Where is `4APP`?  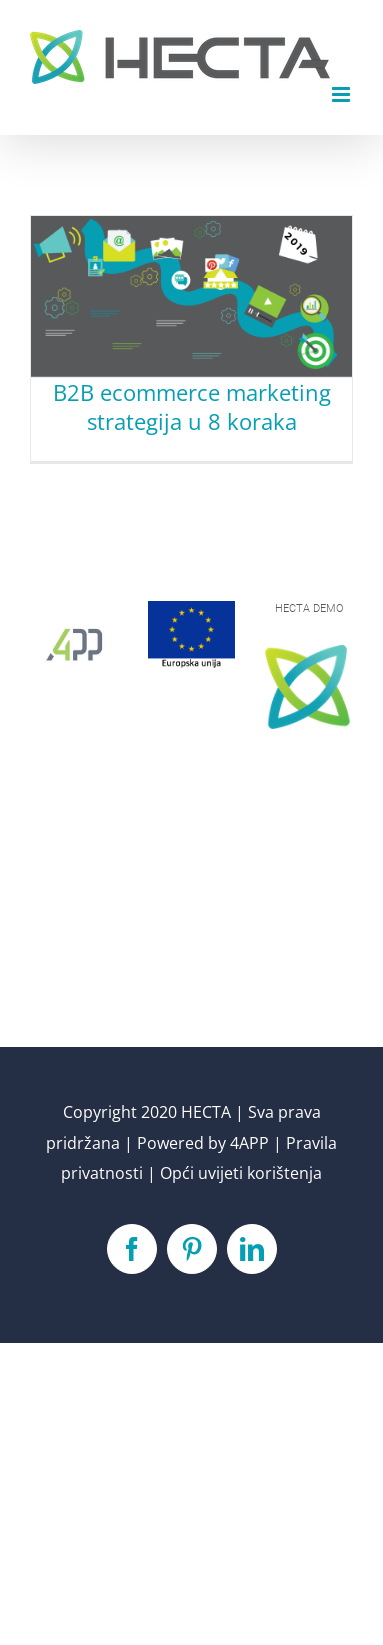
4APP is located at coordinates (249, 1143).